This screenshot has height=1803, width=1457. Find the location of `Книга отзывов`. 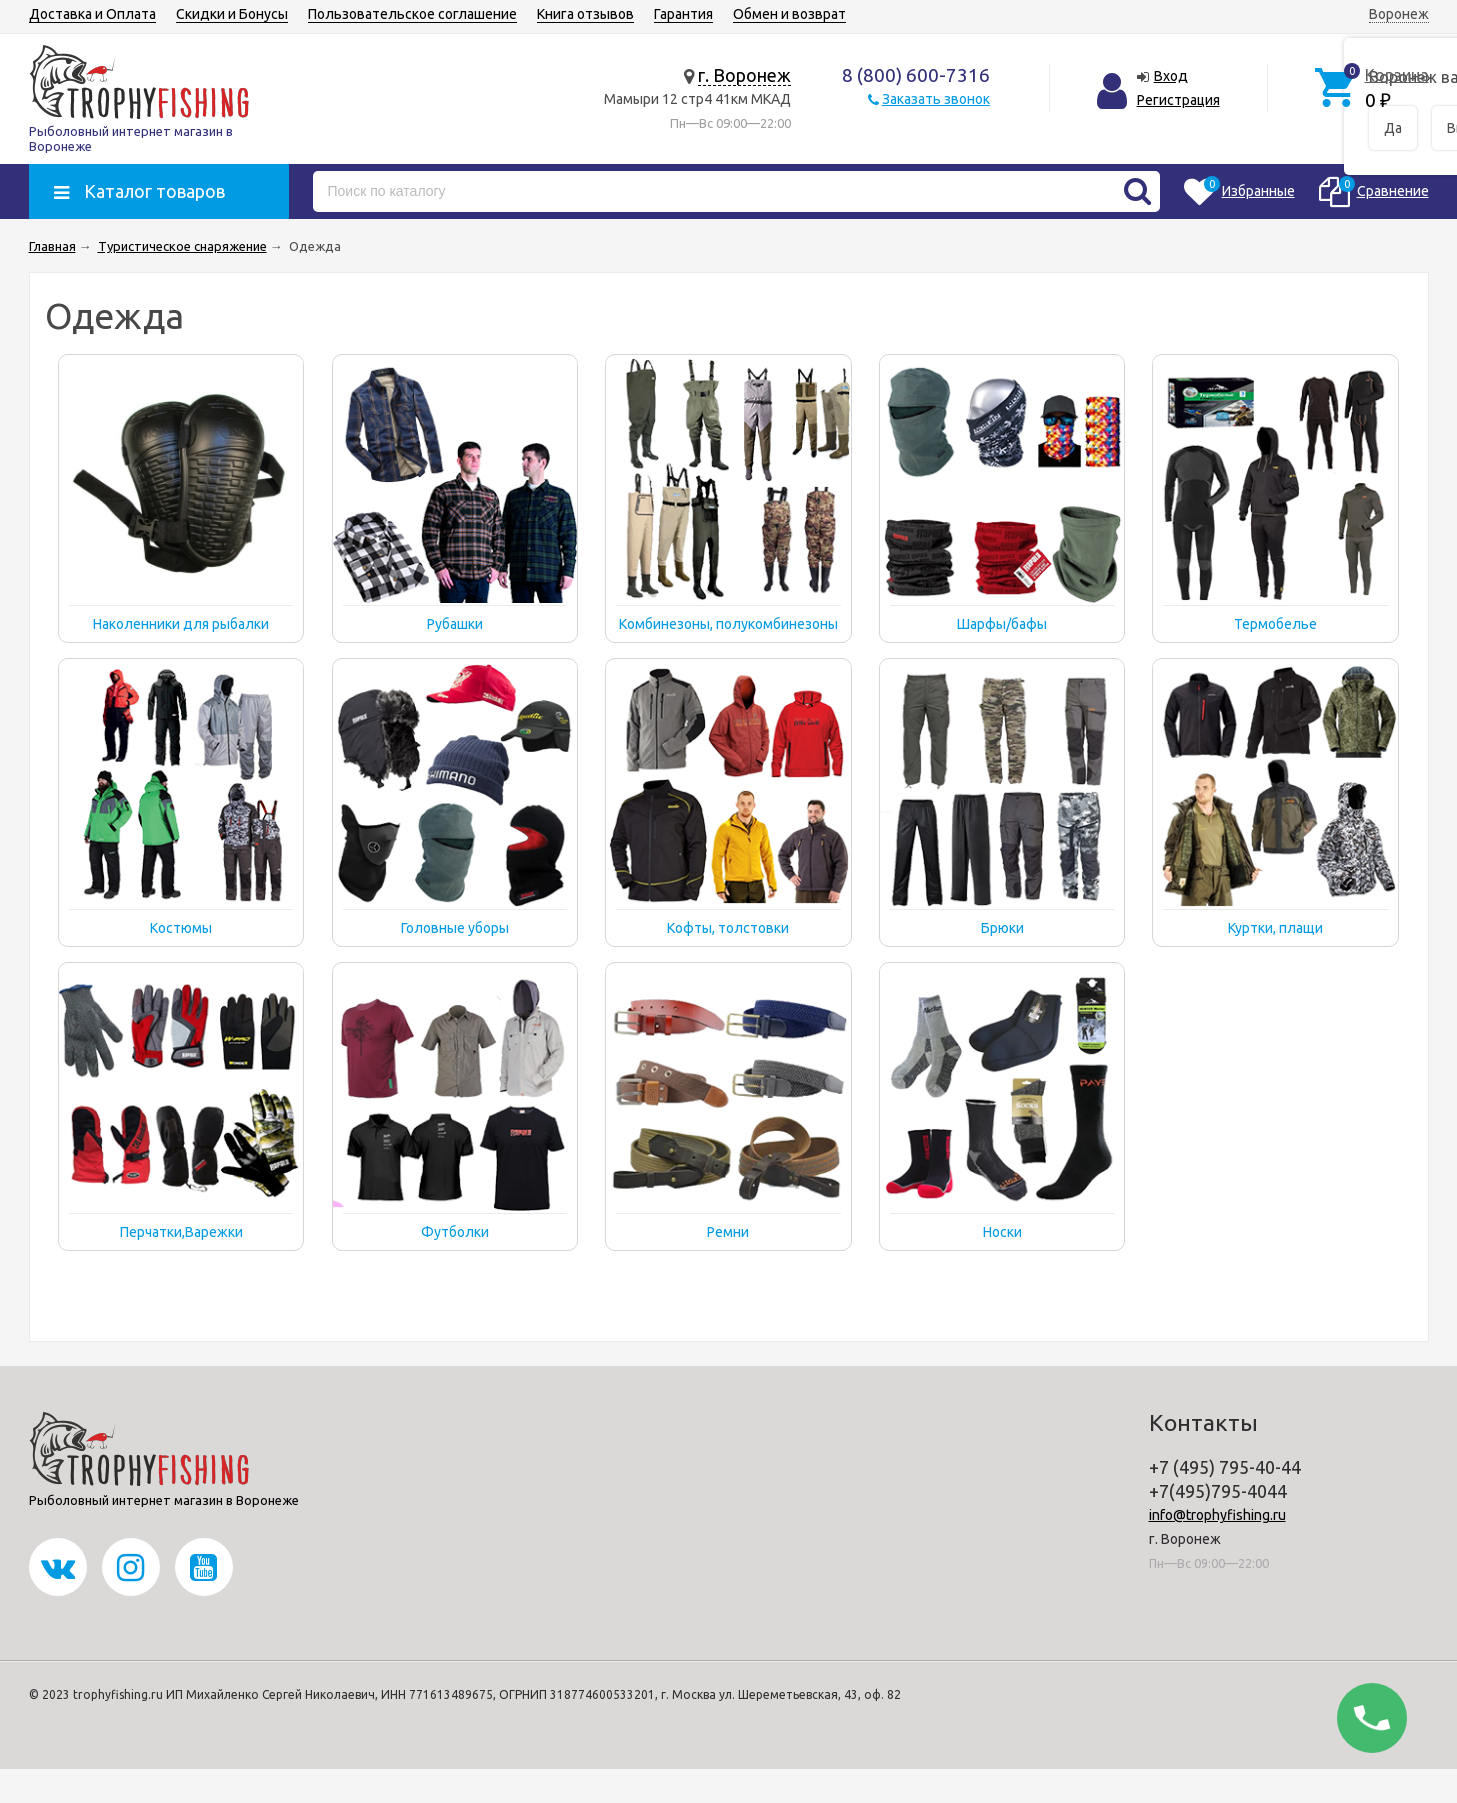

Книга отзывов is located at coordinates (585, 14).